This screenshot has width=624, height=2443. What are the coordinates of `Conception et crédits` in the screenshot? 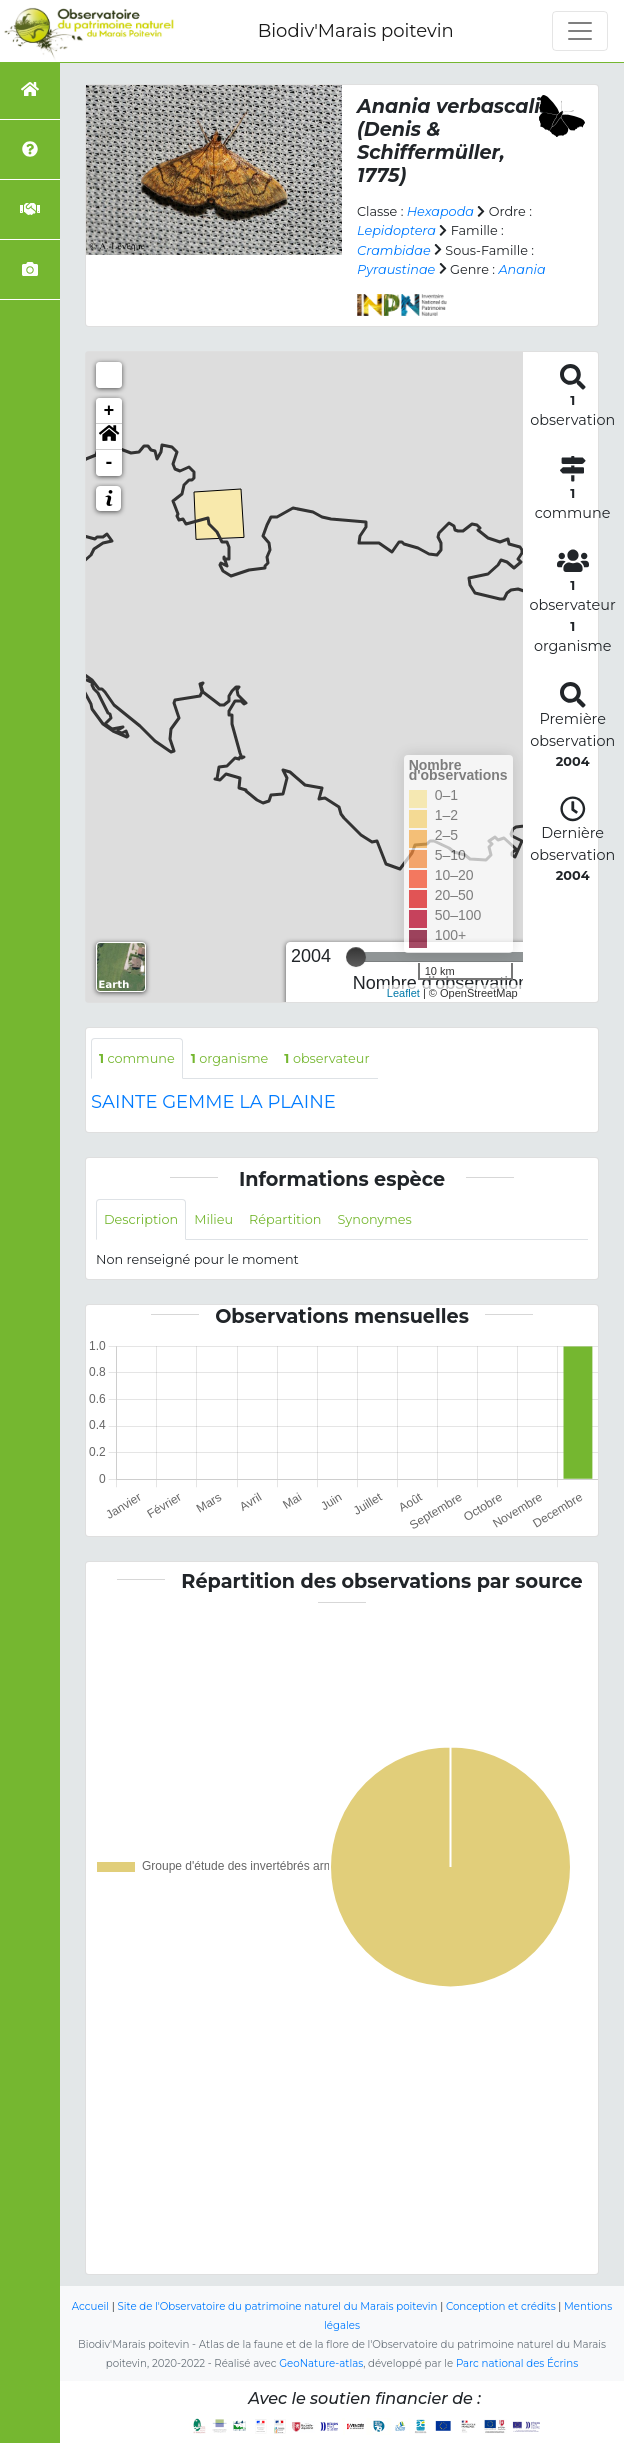 It's located at (501, 2306).